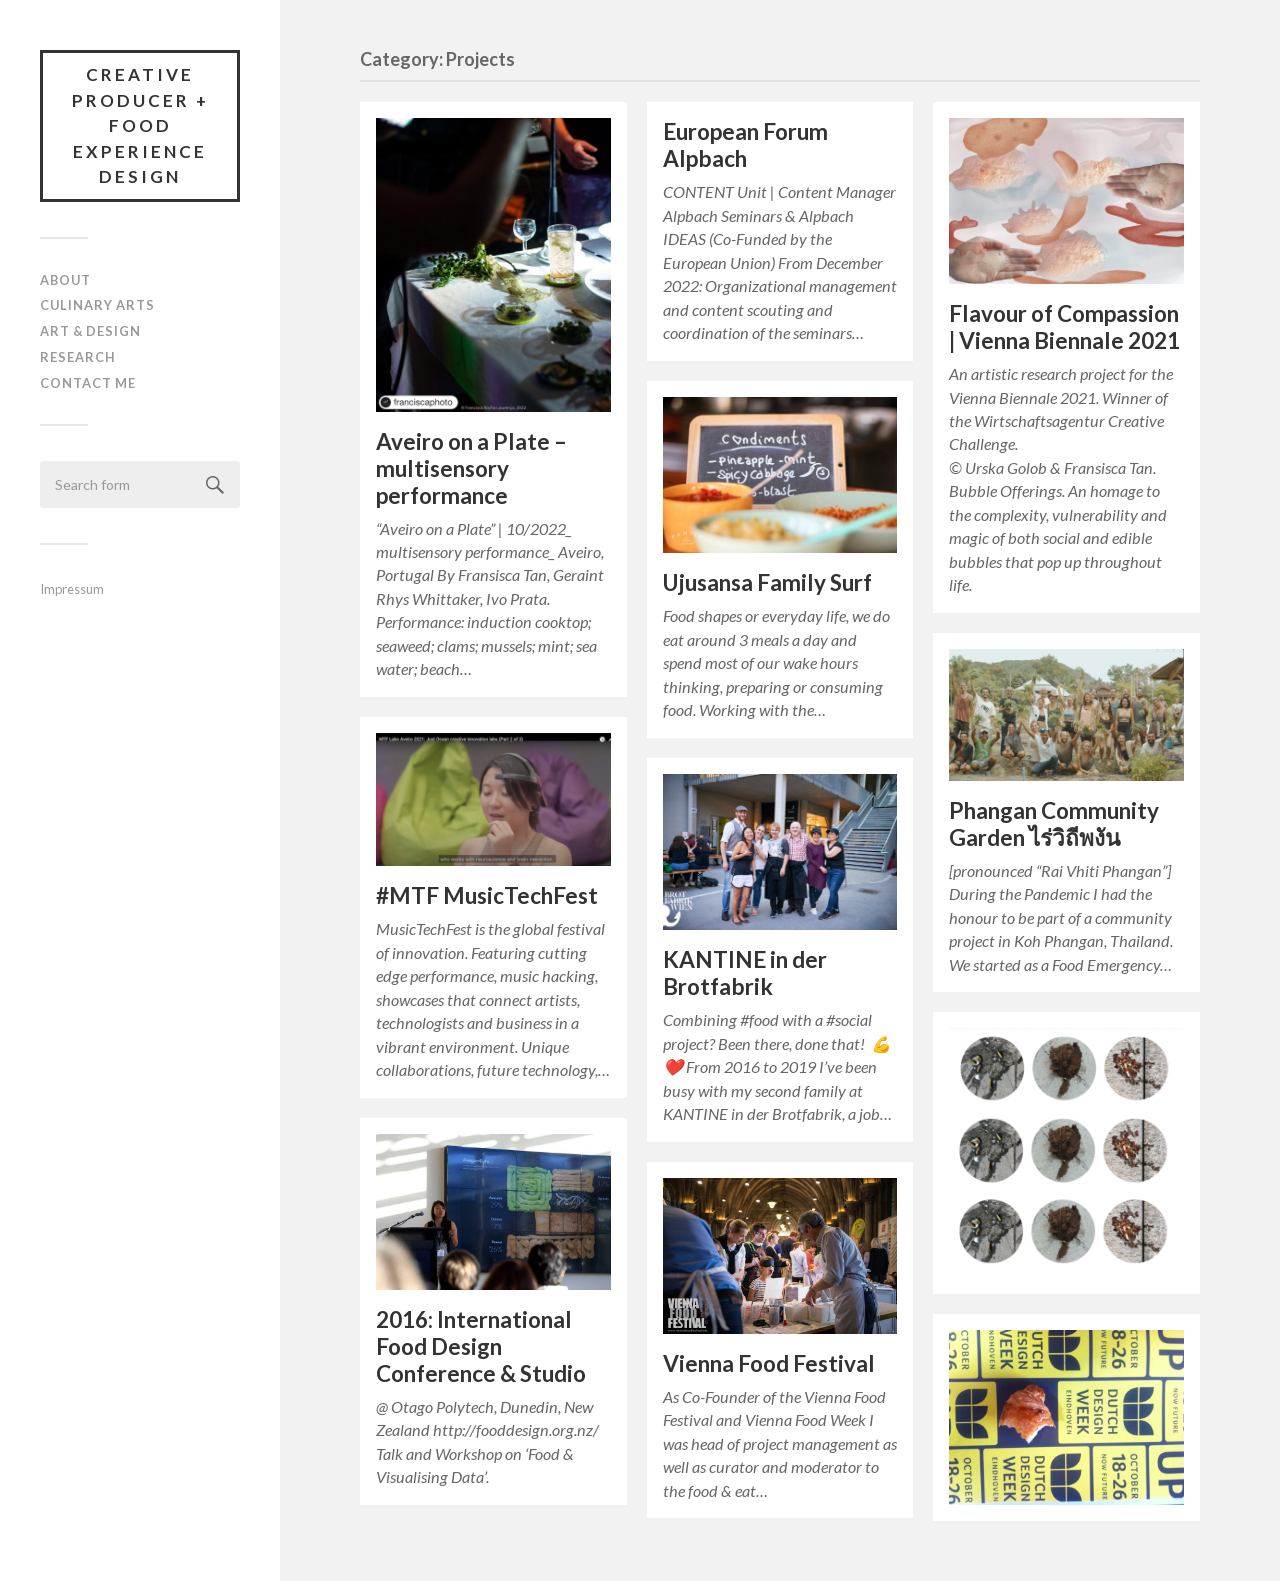  Describe the element at coordinates (90, 331) in the screenshot. I see `Art & Design` at that location.